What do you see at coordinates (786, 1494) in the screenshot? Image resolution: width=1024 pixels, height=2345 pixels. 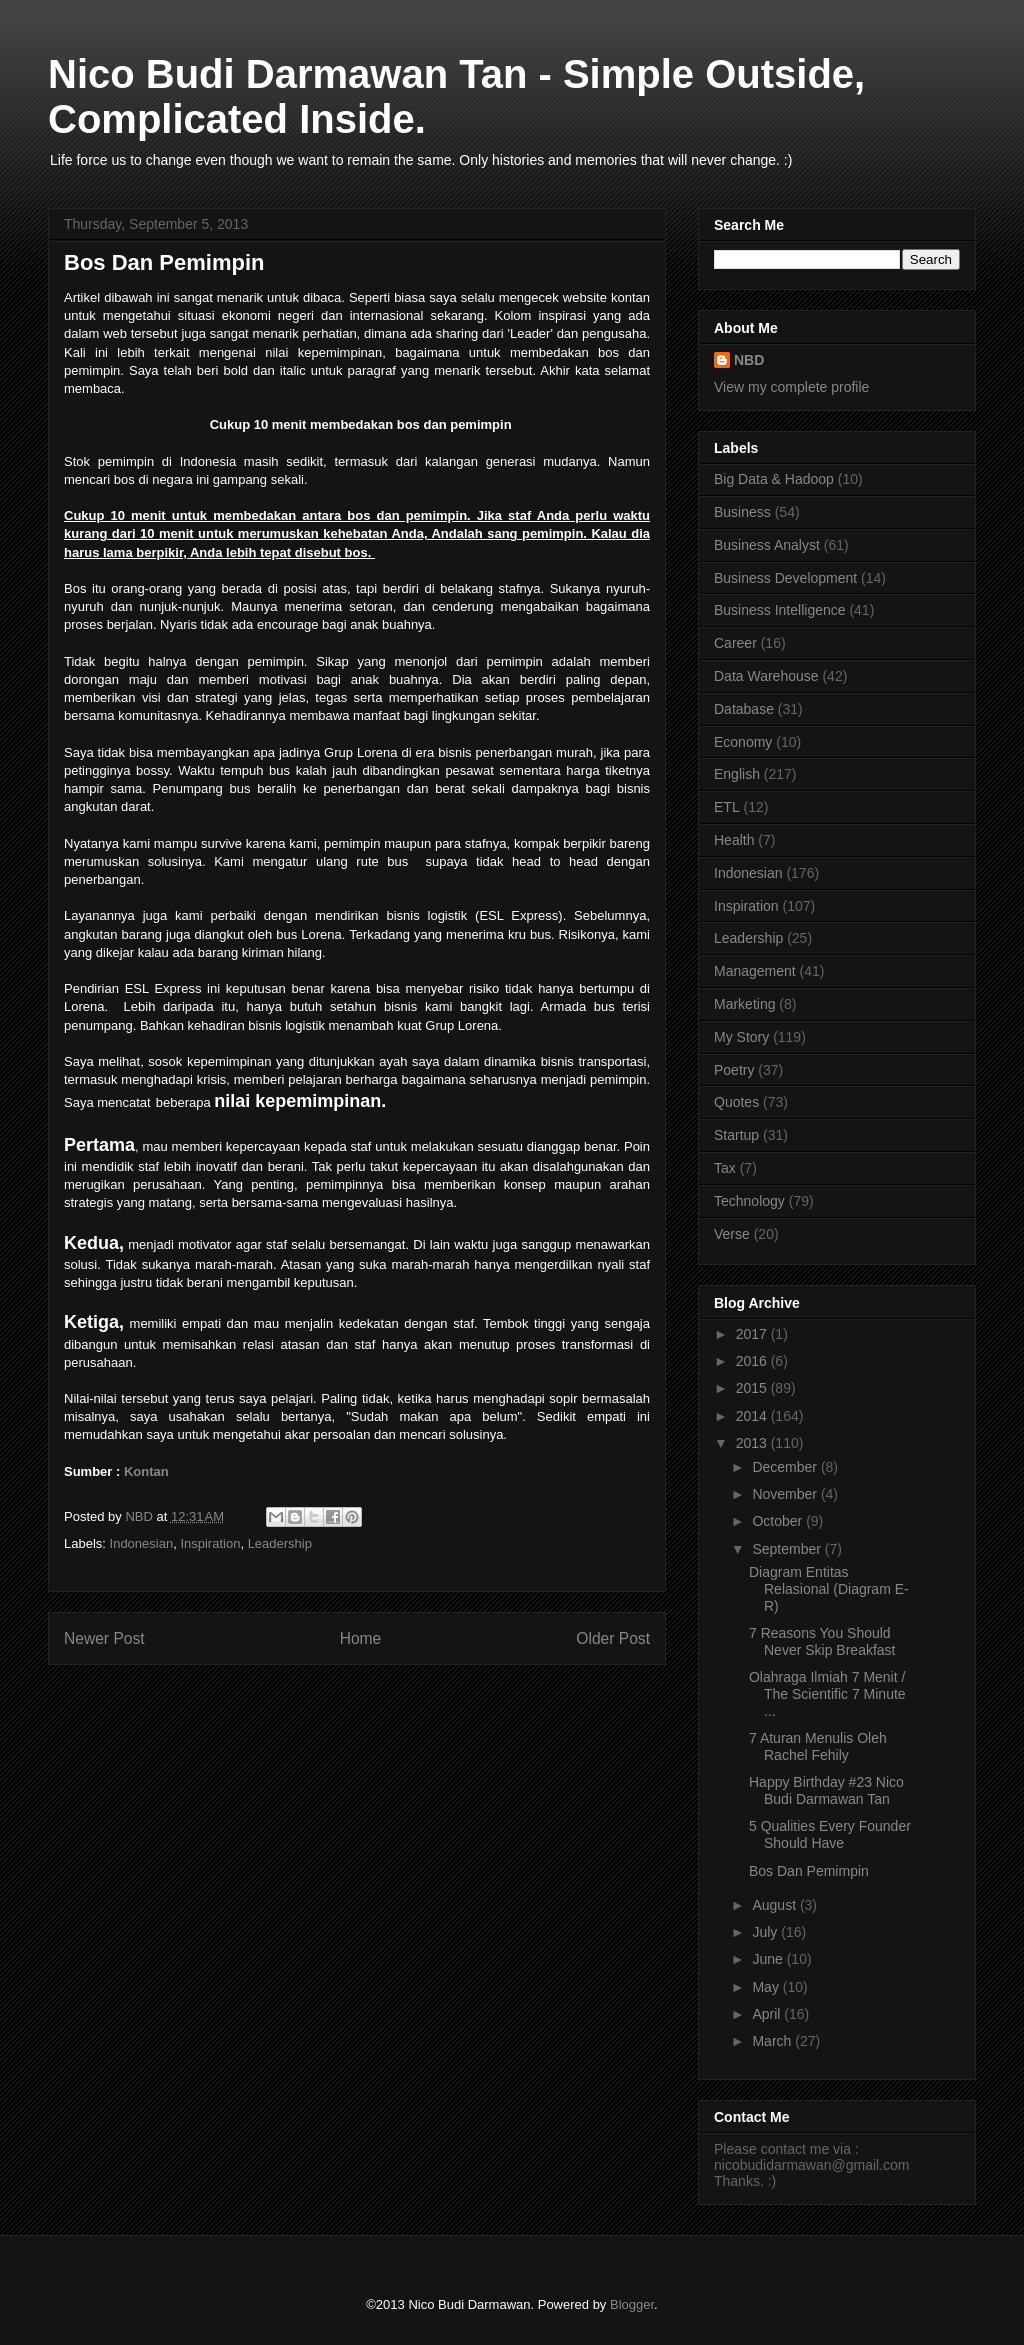 I see `November` at bounding box center [786, 1494].